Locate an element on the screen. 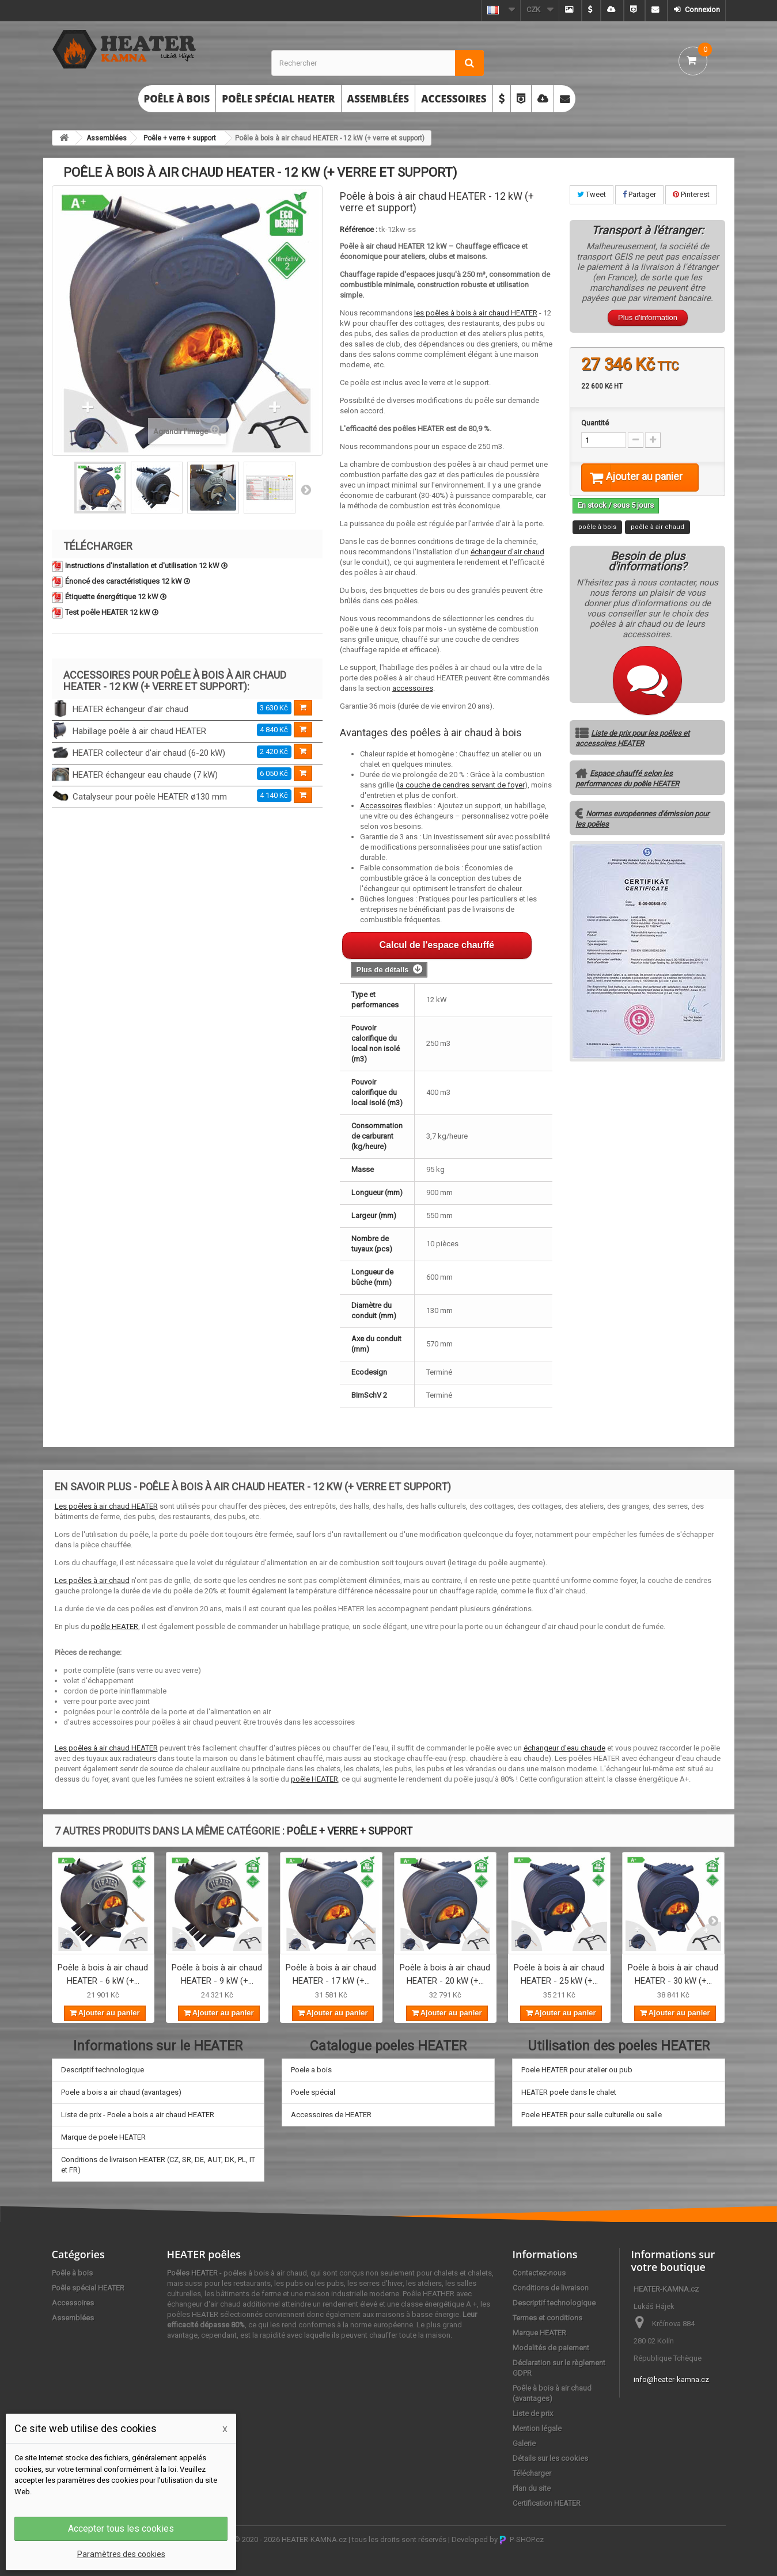 This screenshot has width=777, height=2576. Liste de prix - Poele a bois a air chaud HEATER is located at coordinates (137, 2114).